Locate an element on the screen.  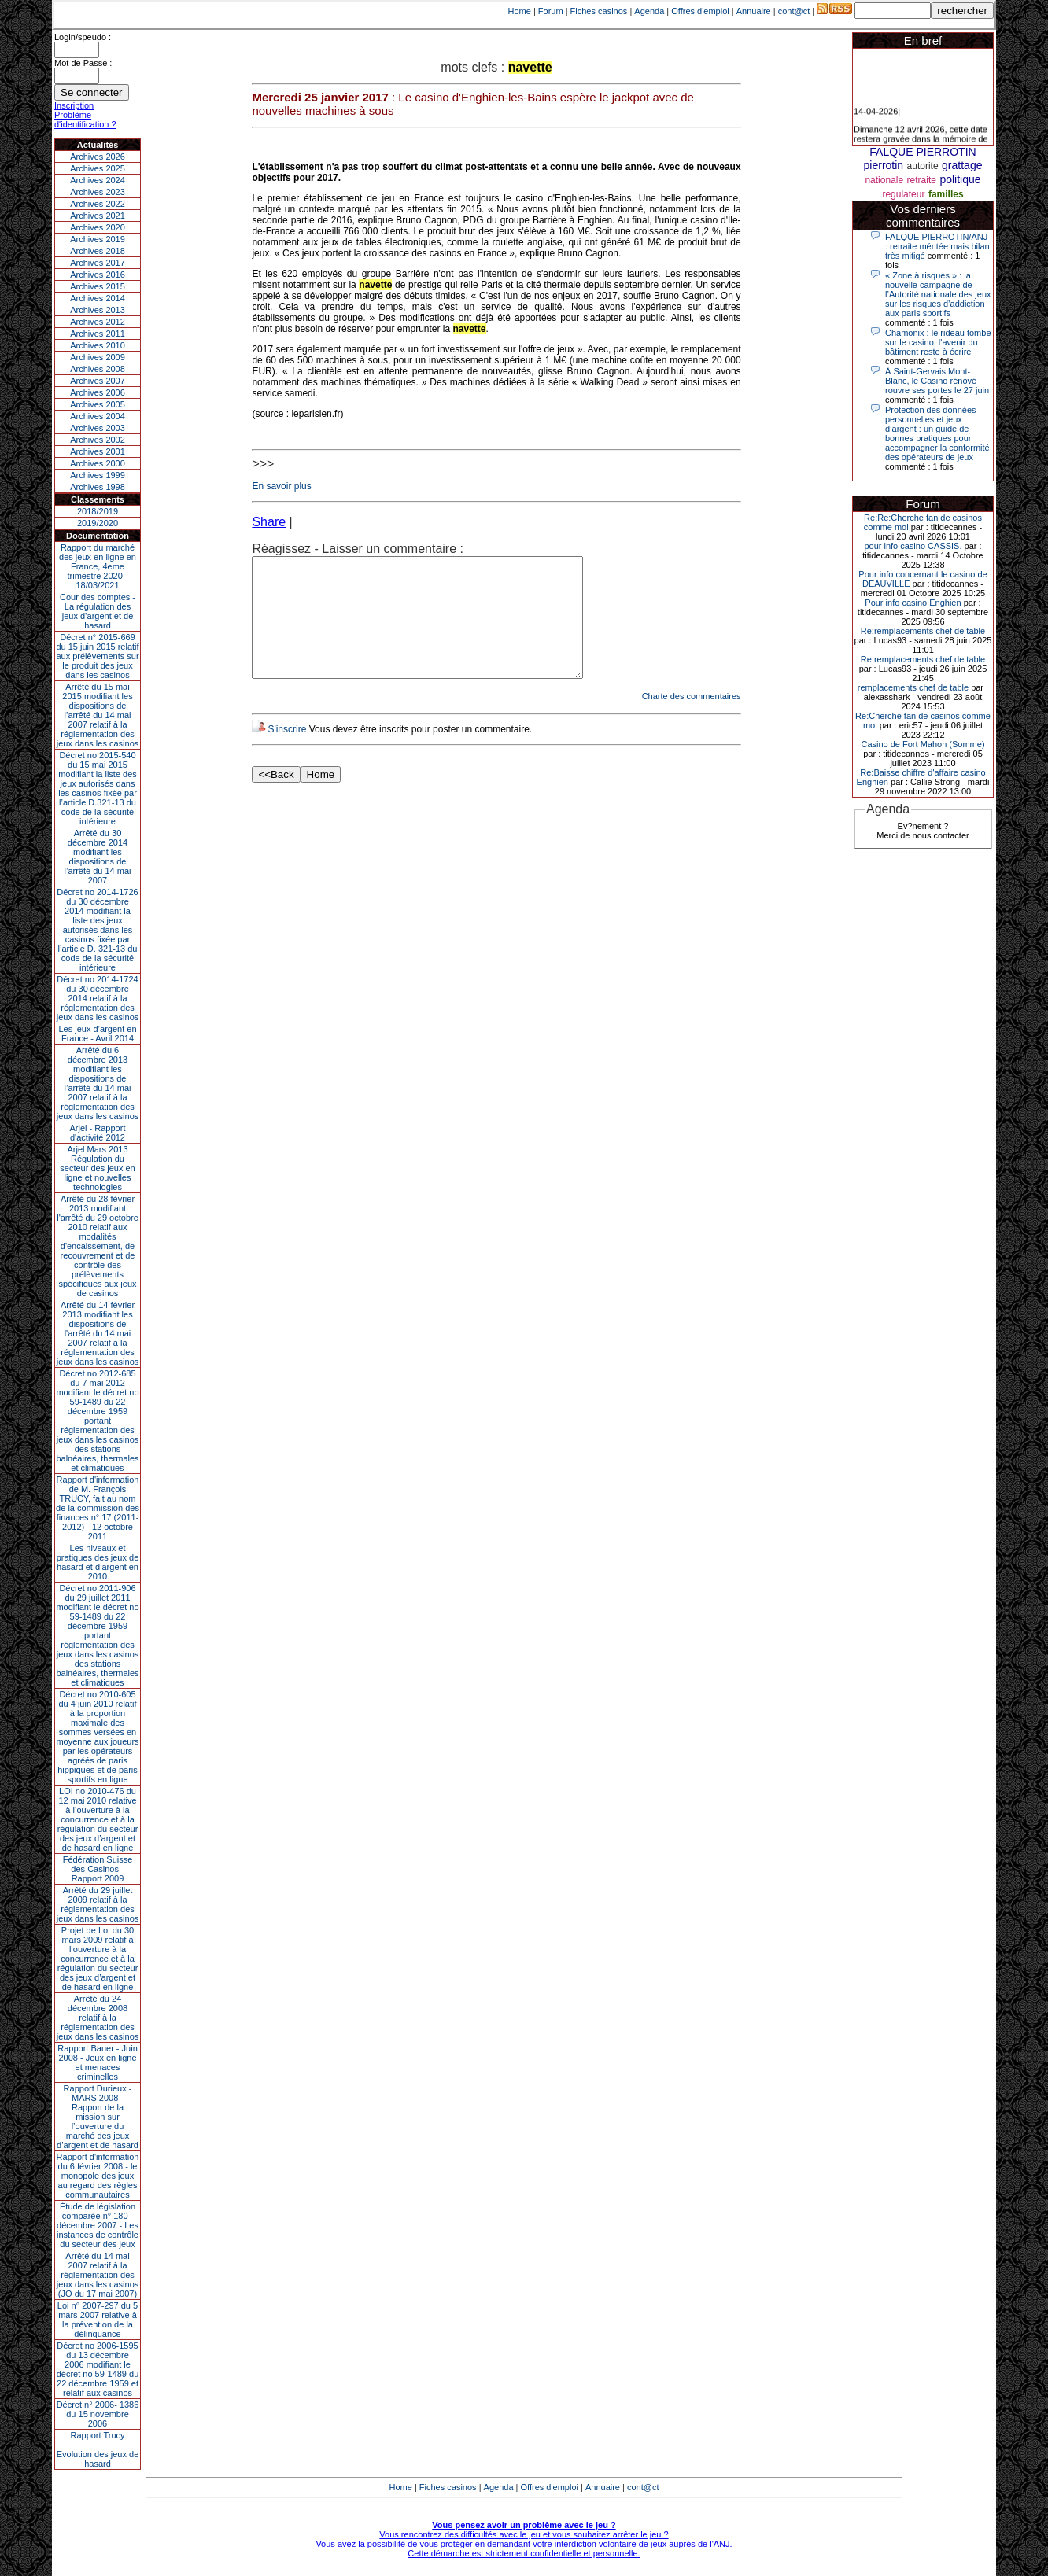
Décret n° 2006- 1386 du 15 novembre 2006 is located at coordinates (98, 2414).